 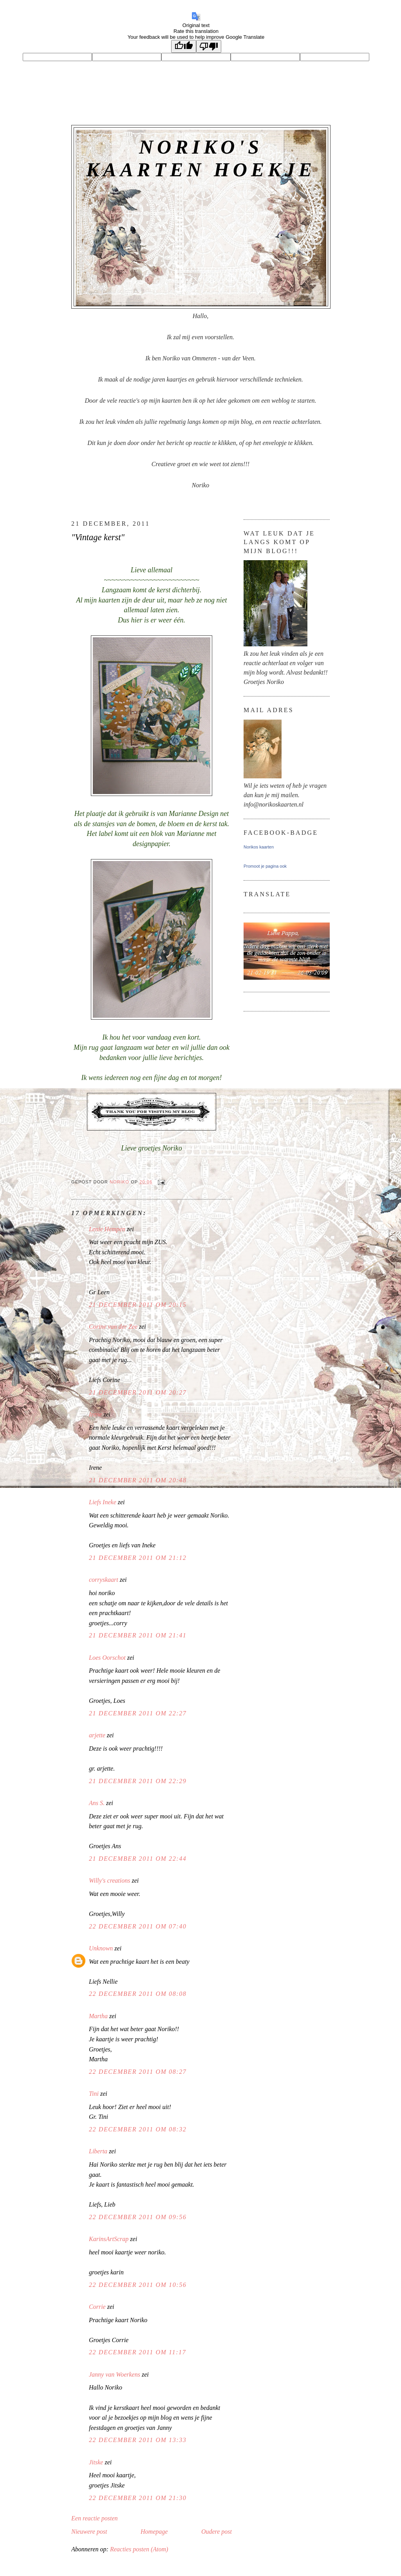 I want to click on Reacties posten (Atom), so click(x=139, y=2549).